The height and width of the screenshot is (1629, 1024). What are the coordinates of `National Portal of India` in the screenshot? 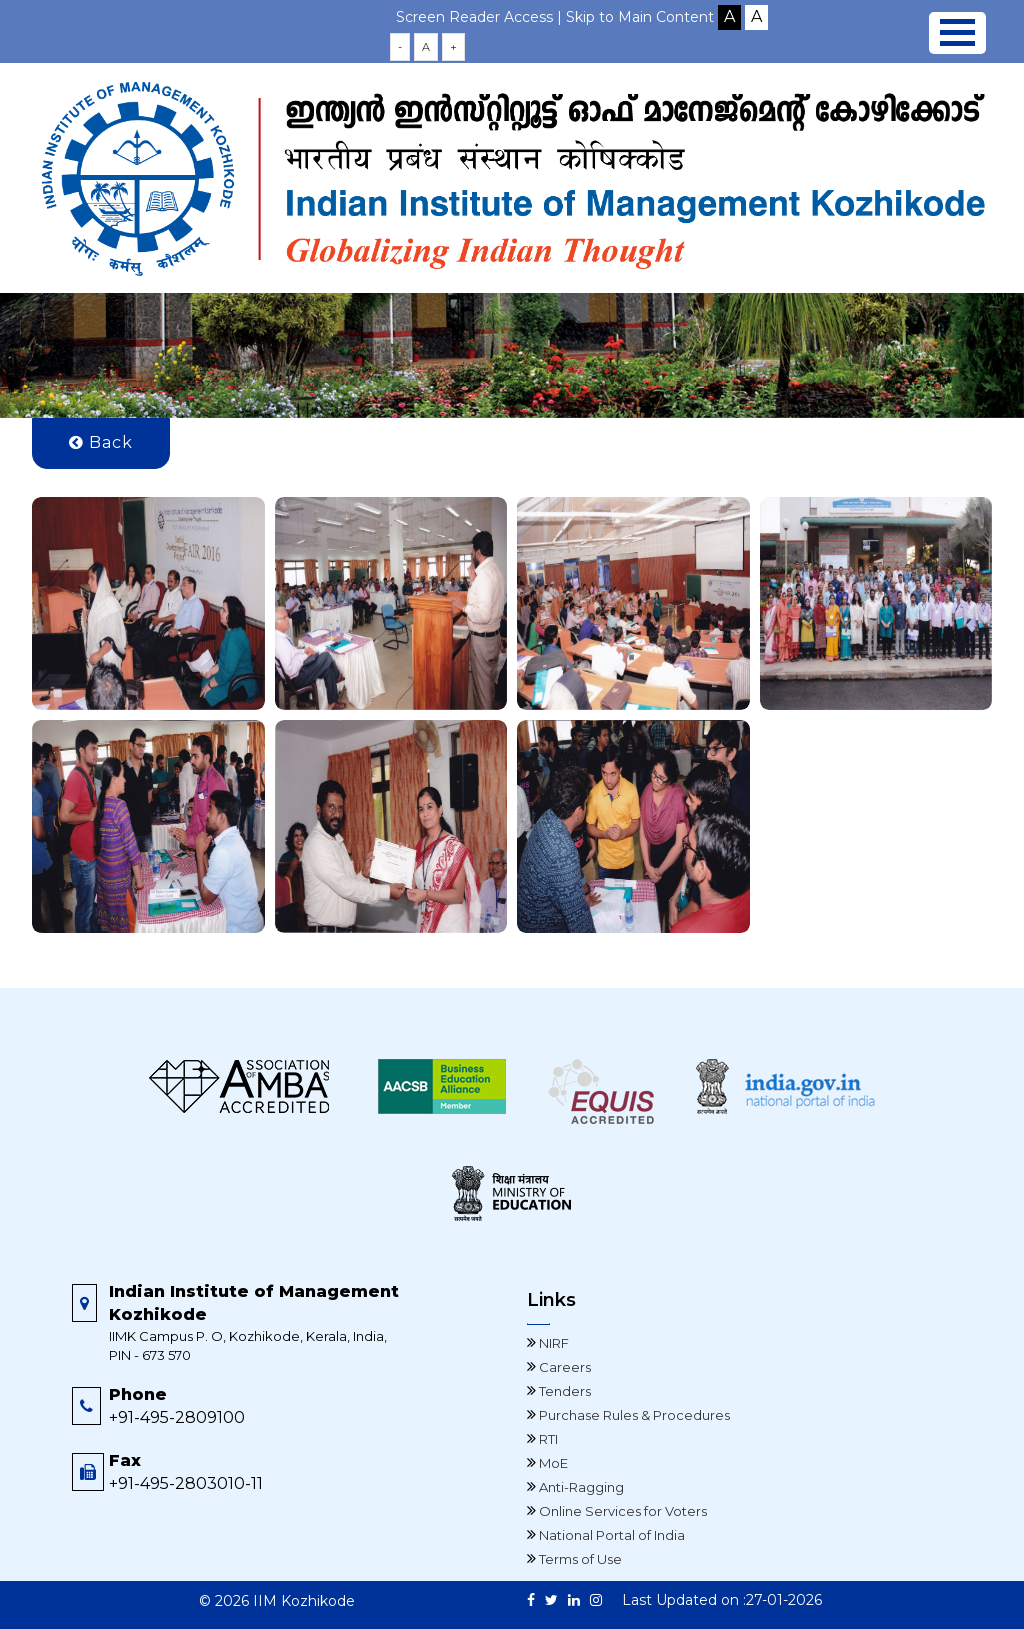 It's located at (610, 1535).